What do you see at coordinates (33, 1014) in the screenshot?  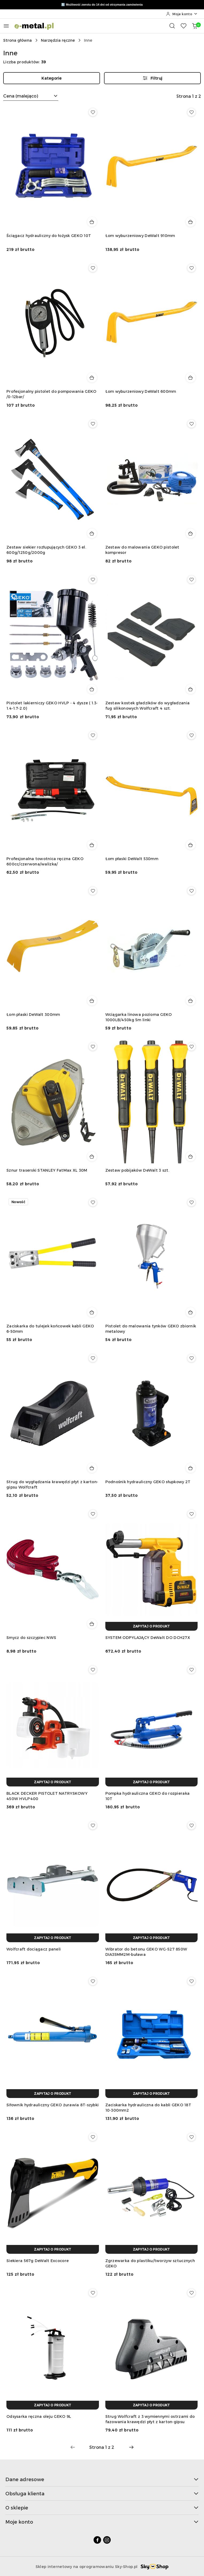 I see `Łom płaski DeWalt 300mm` at bounding box center [33, 1014].